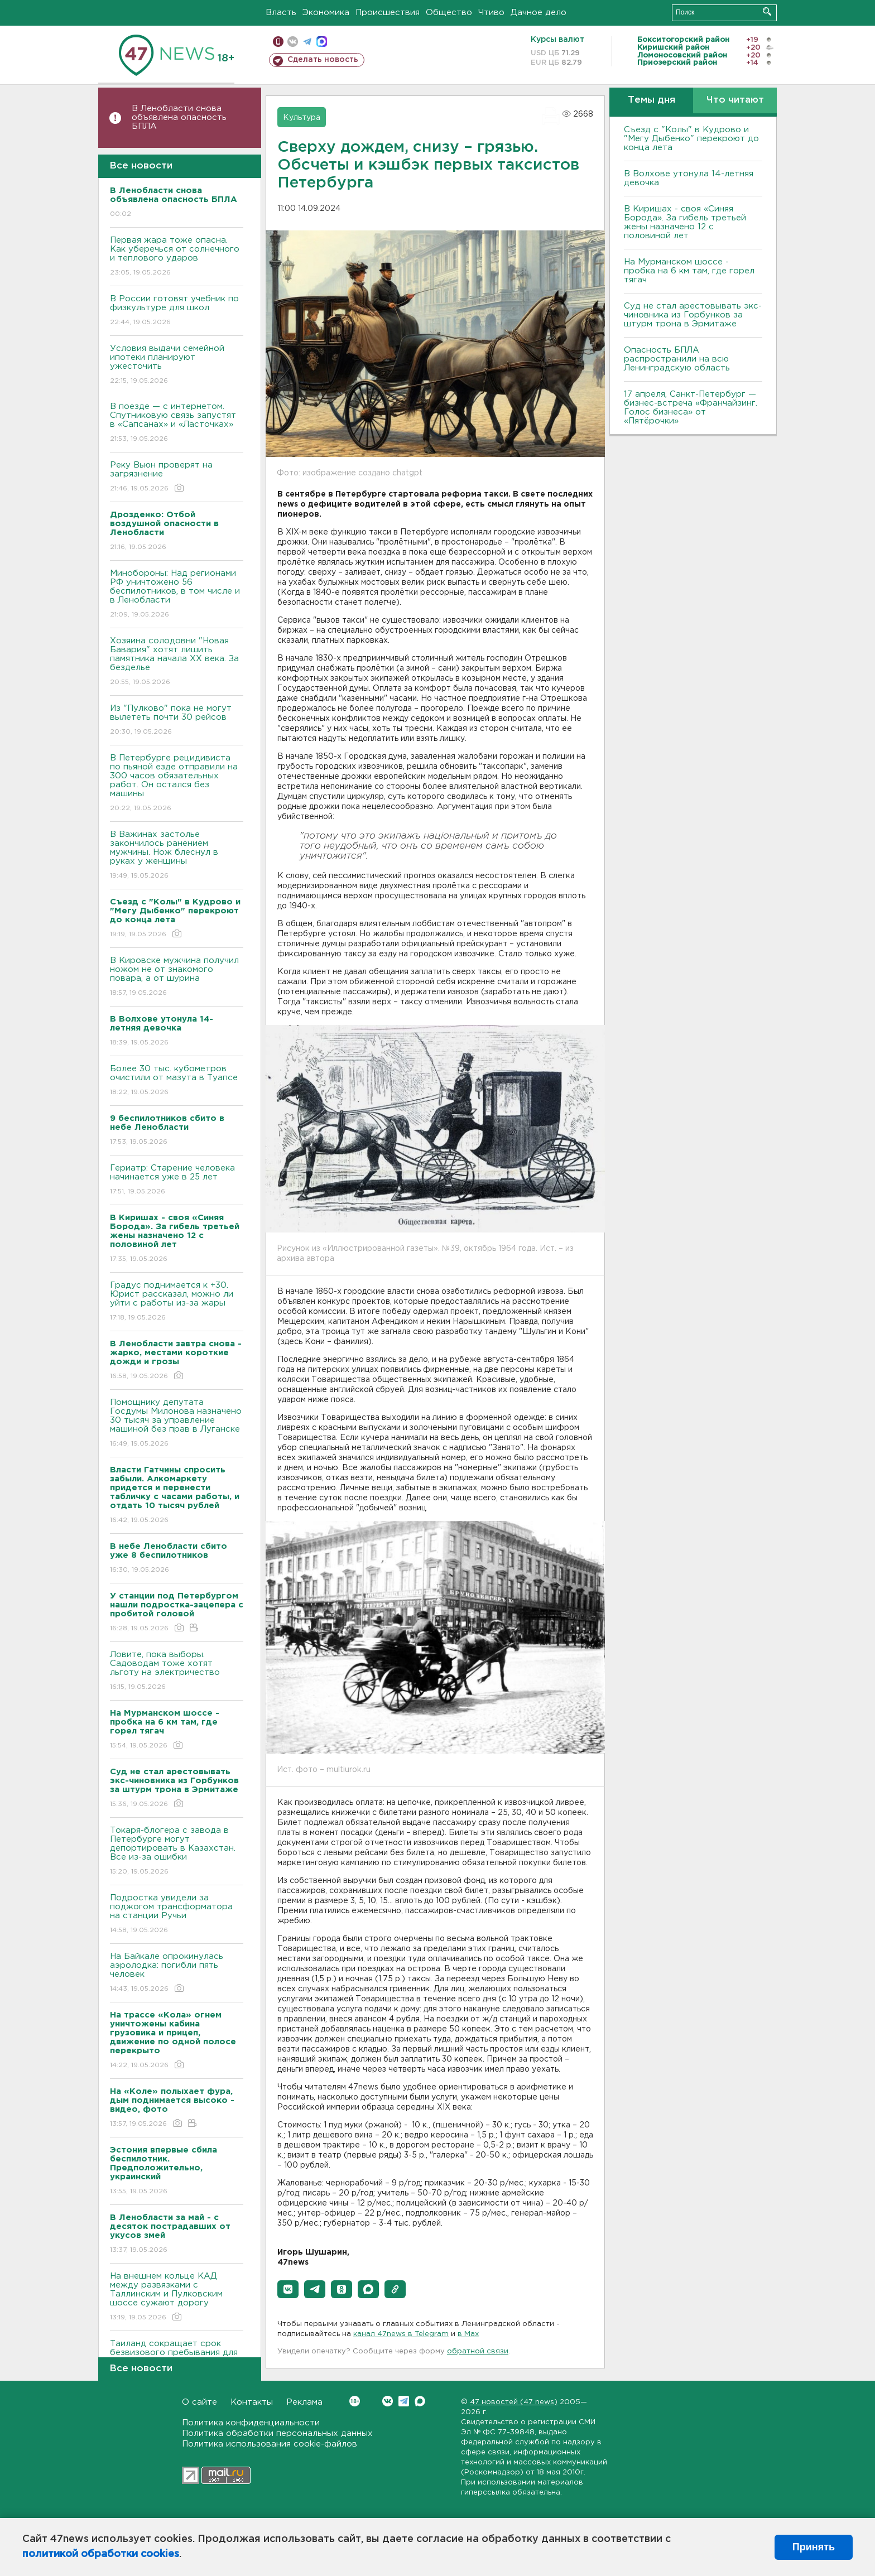 The height and width of the screenshot is (2576, 875). What do you see at coordinates (688, 178) in the screenshot?
I see `В Волхове утонула 14-летняя девочка` at bounding box center [688, 178].